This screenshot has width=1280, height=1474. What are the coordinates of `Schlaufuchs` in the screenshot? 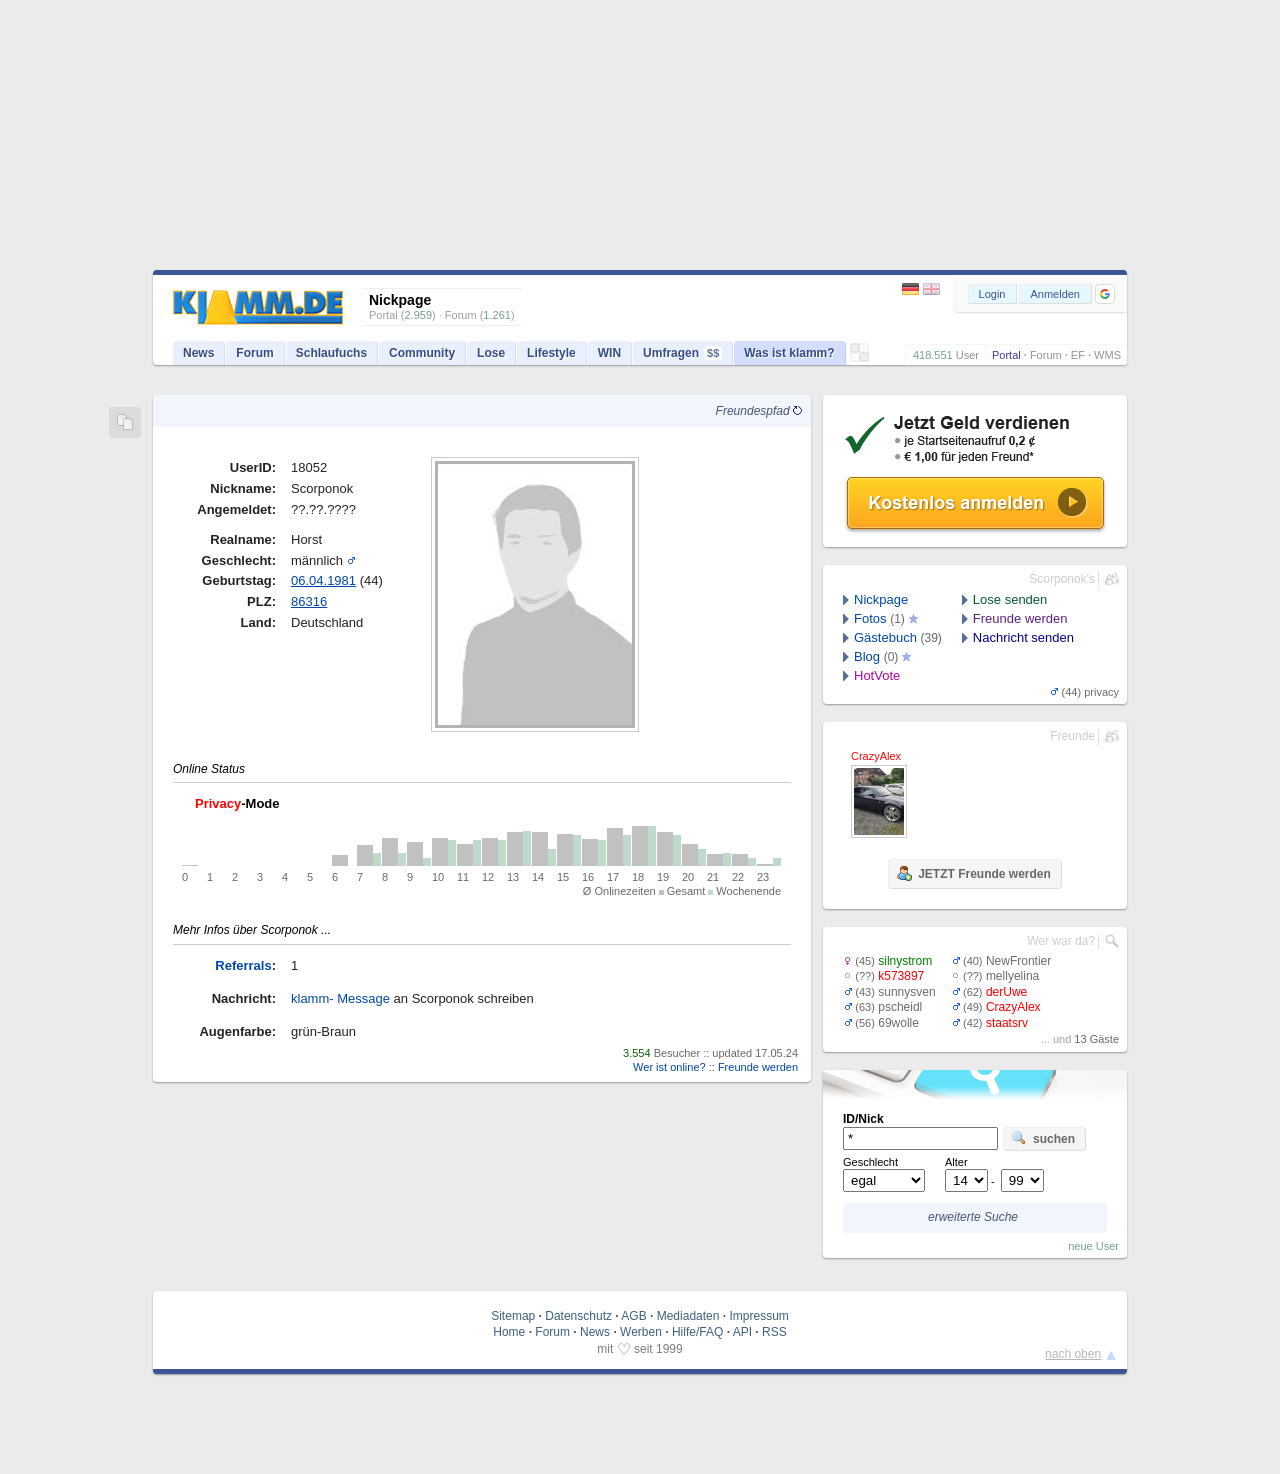 It's located at (331, 353).